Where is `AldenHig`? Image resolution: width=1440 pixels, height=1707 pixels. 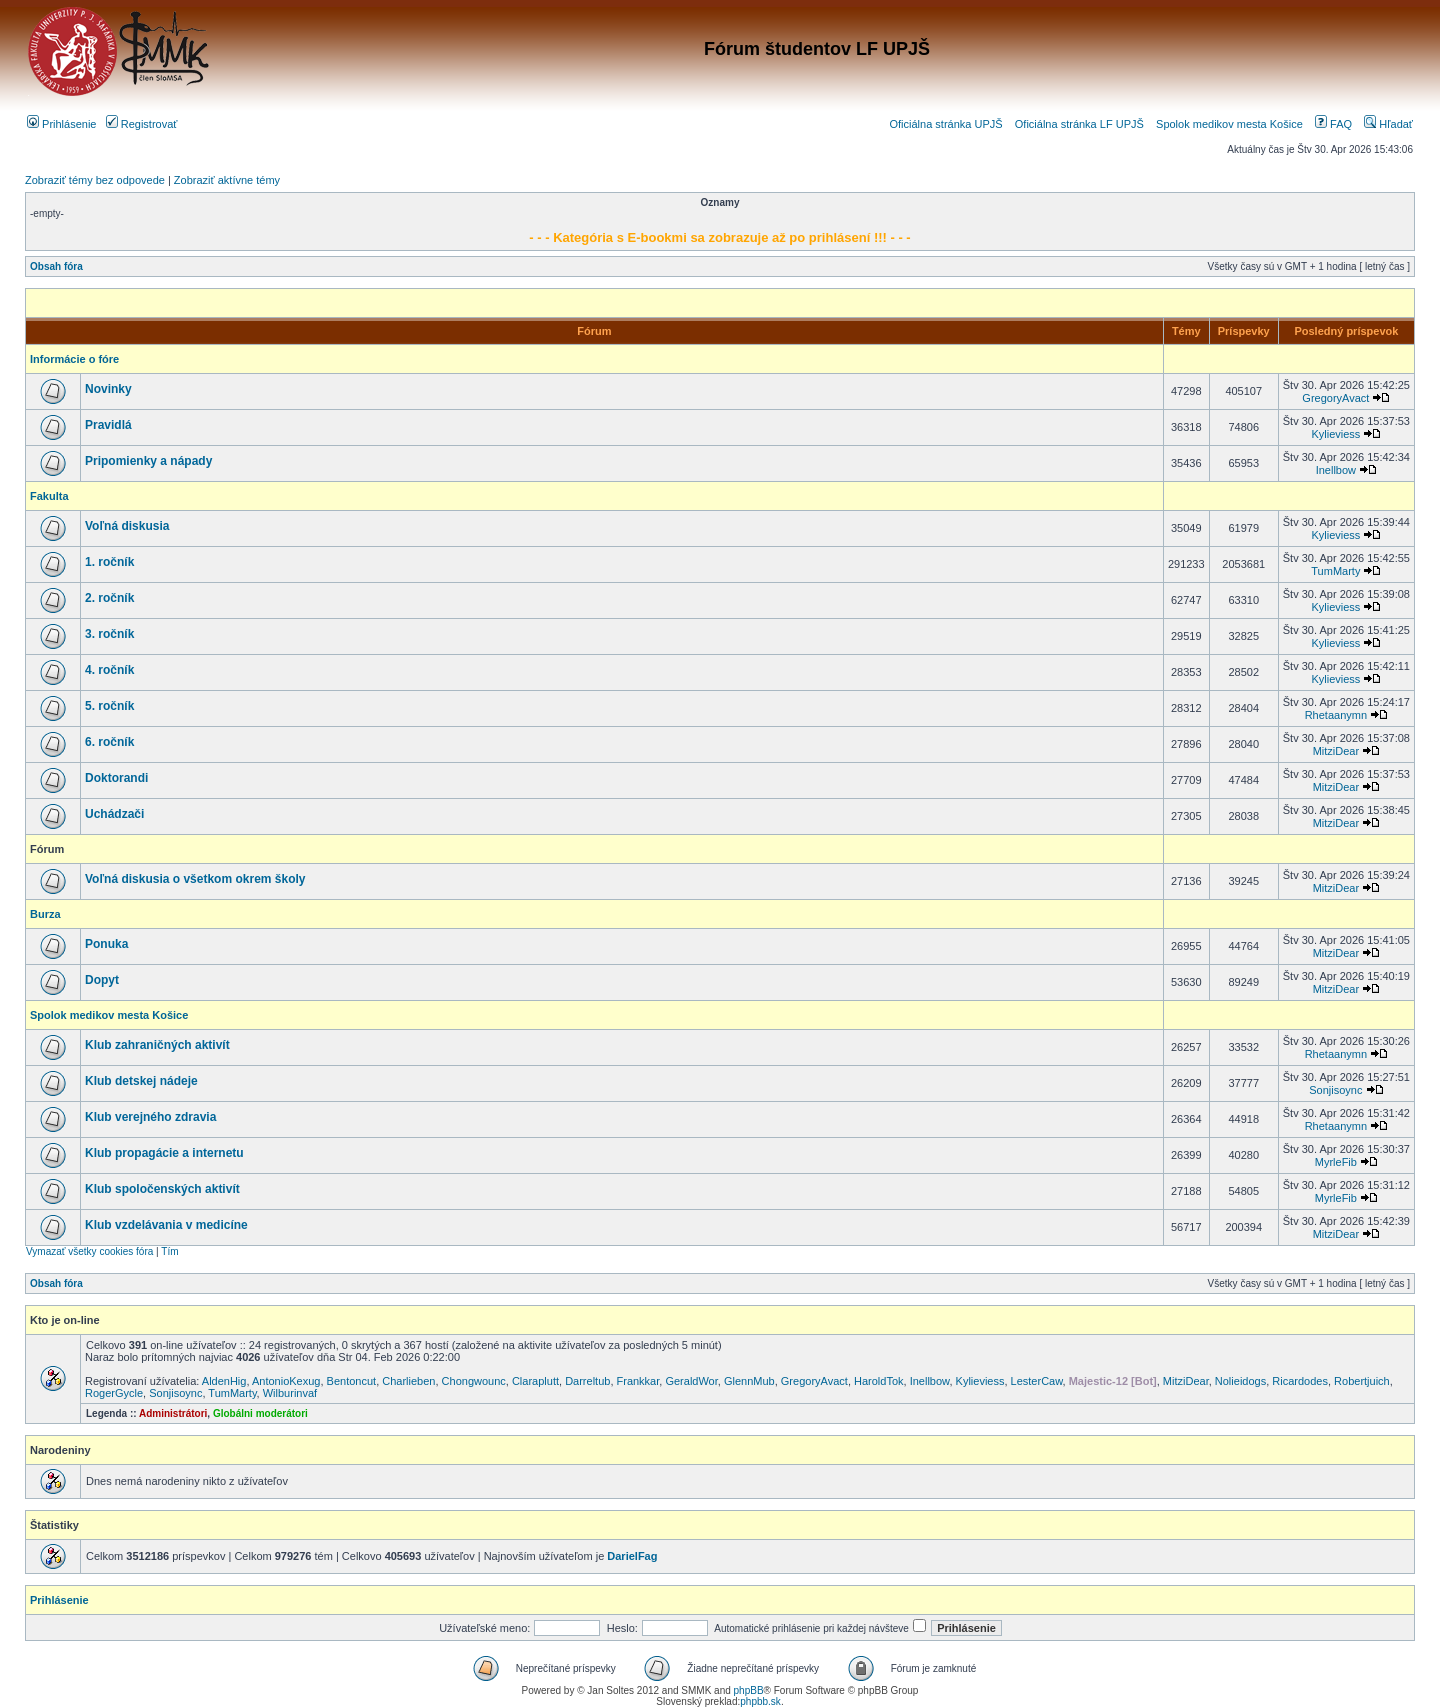 AldenHig is located at coordinates (224, 1381).